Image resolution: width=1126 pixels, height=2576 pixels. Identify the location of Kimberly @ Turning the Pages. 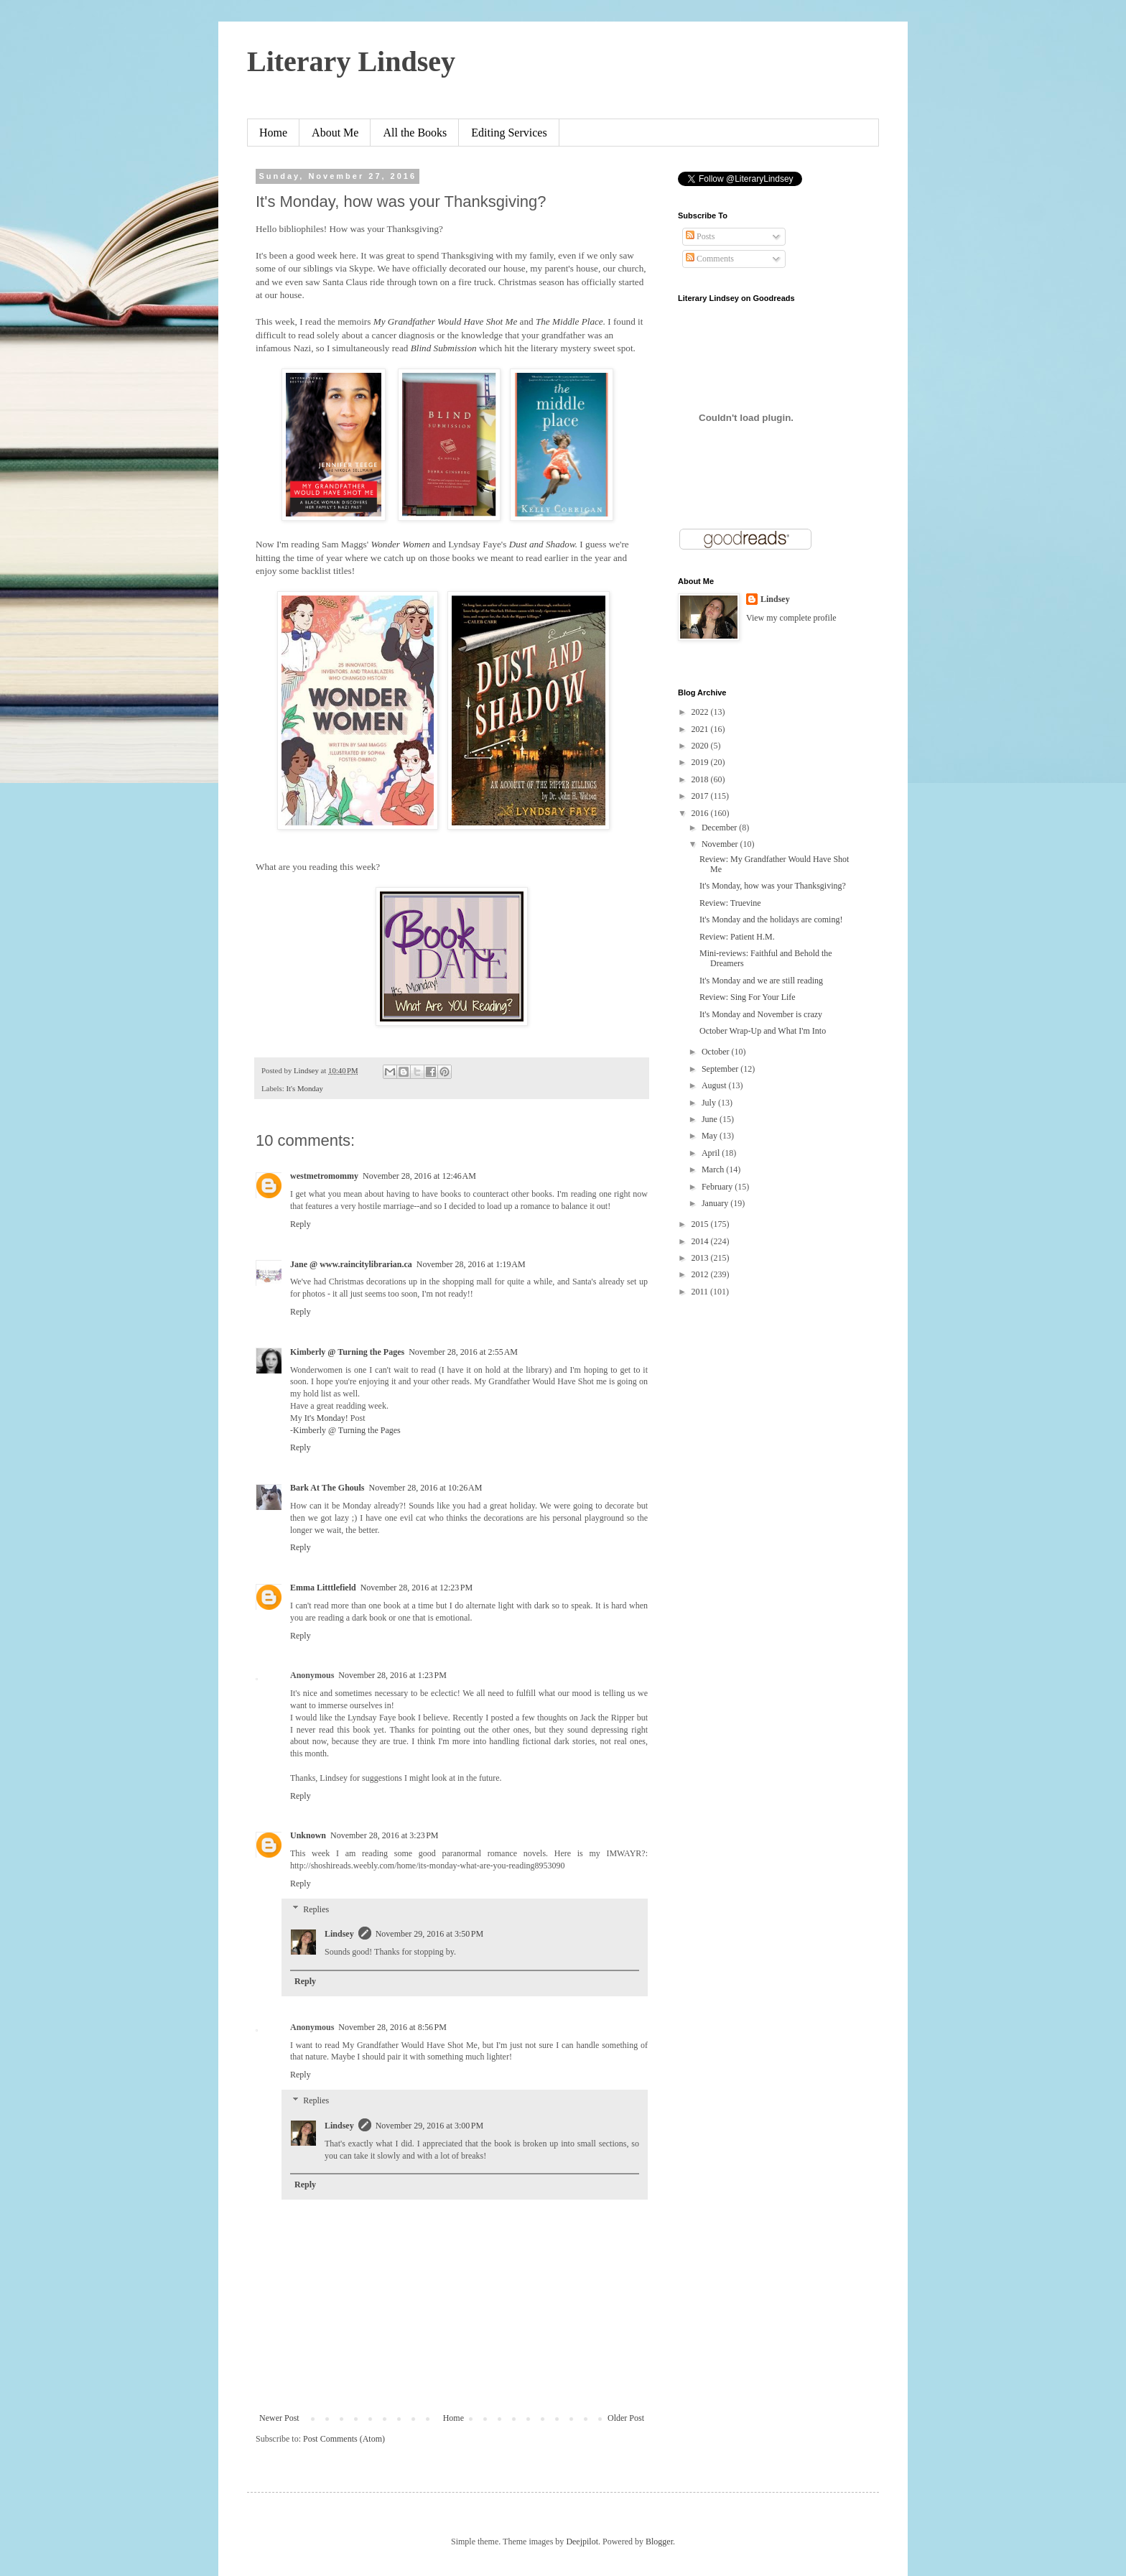
(347, 1352).